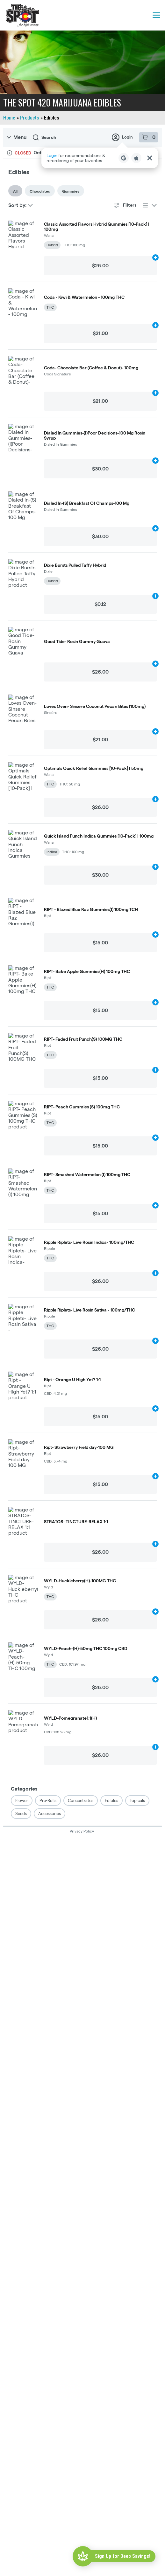 The width and height of the screenshot is (165, 2576). What do you see at coordinates (9, 118) in the screenshot?
I see `Home` at bounding box center [9, 118].